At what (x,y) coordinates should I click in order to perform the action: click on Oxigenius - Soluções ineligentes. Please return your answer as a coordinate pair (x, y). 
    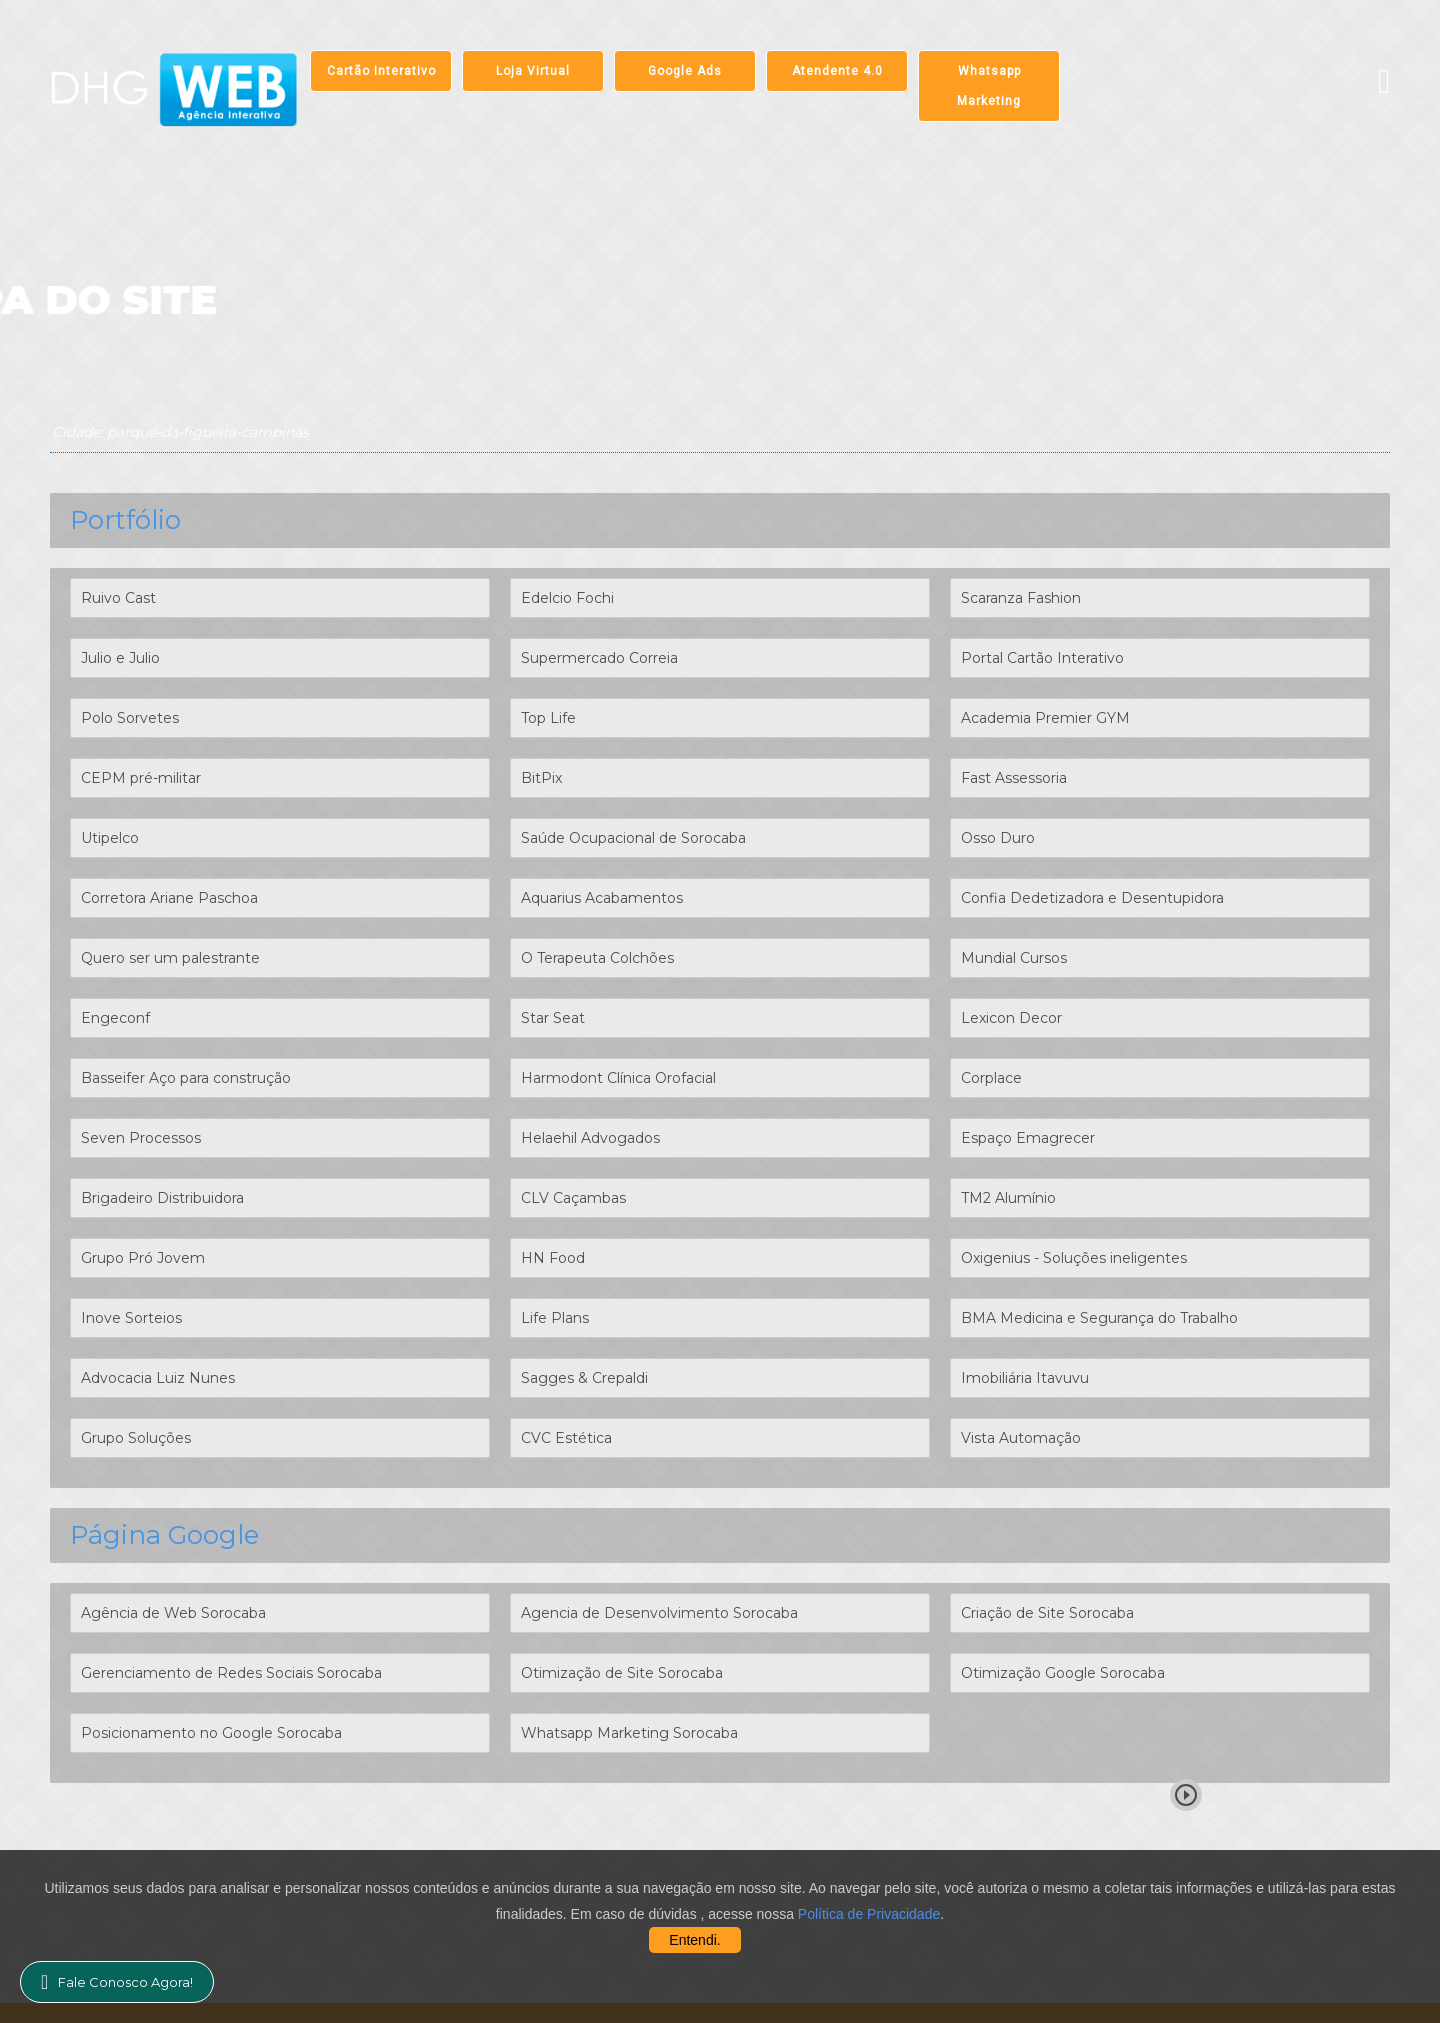
    Looking at the image, I should click on (1074, 1258).